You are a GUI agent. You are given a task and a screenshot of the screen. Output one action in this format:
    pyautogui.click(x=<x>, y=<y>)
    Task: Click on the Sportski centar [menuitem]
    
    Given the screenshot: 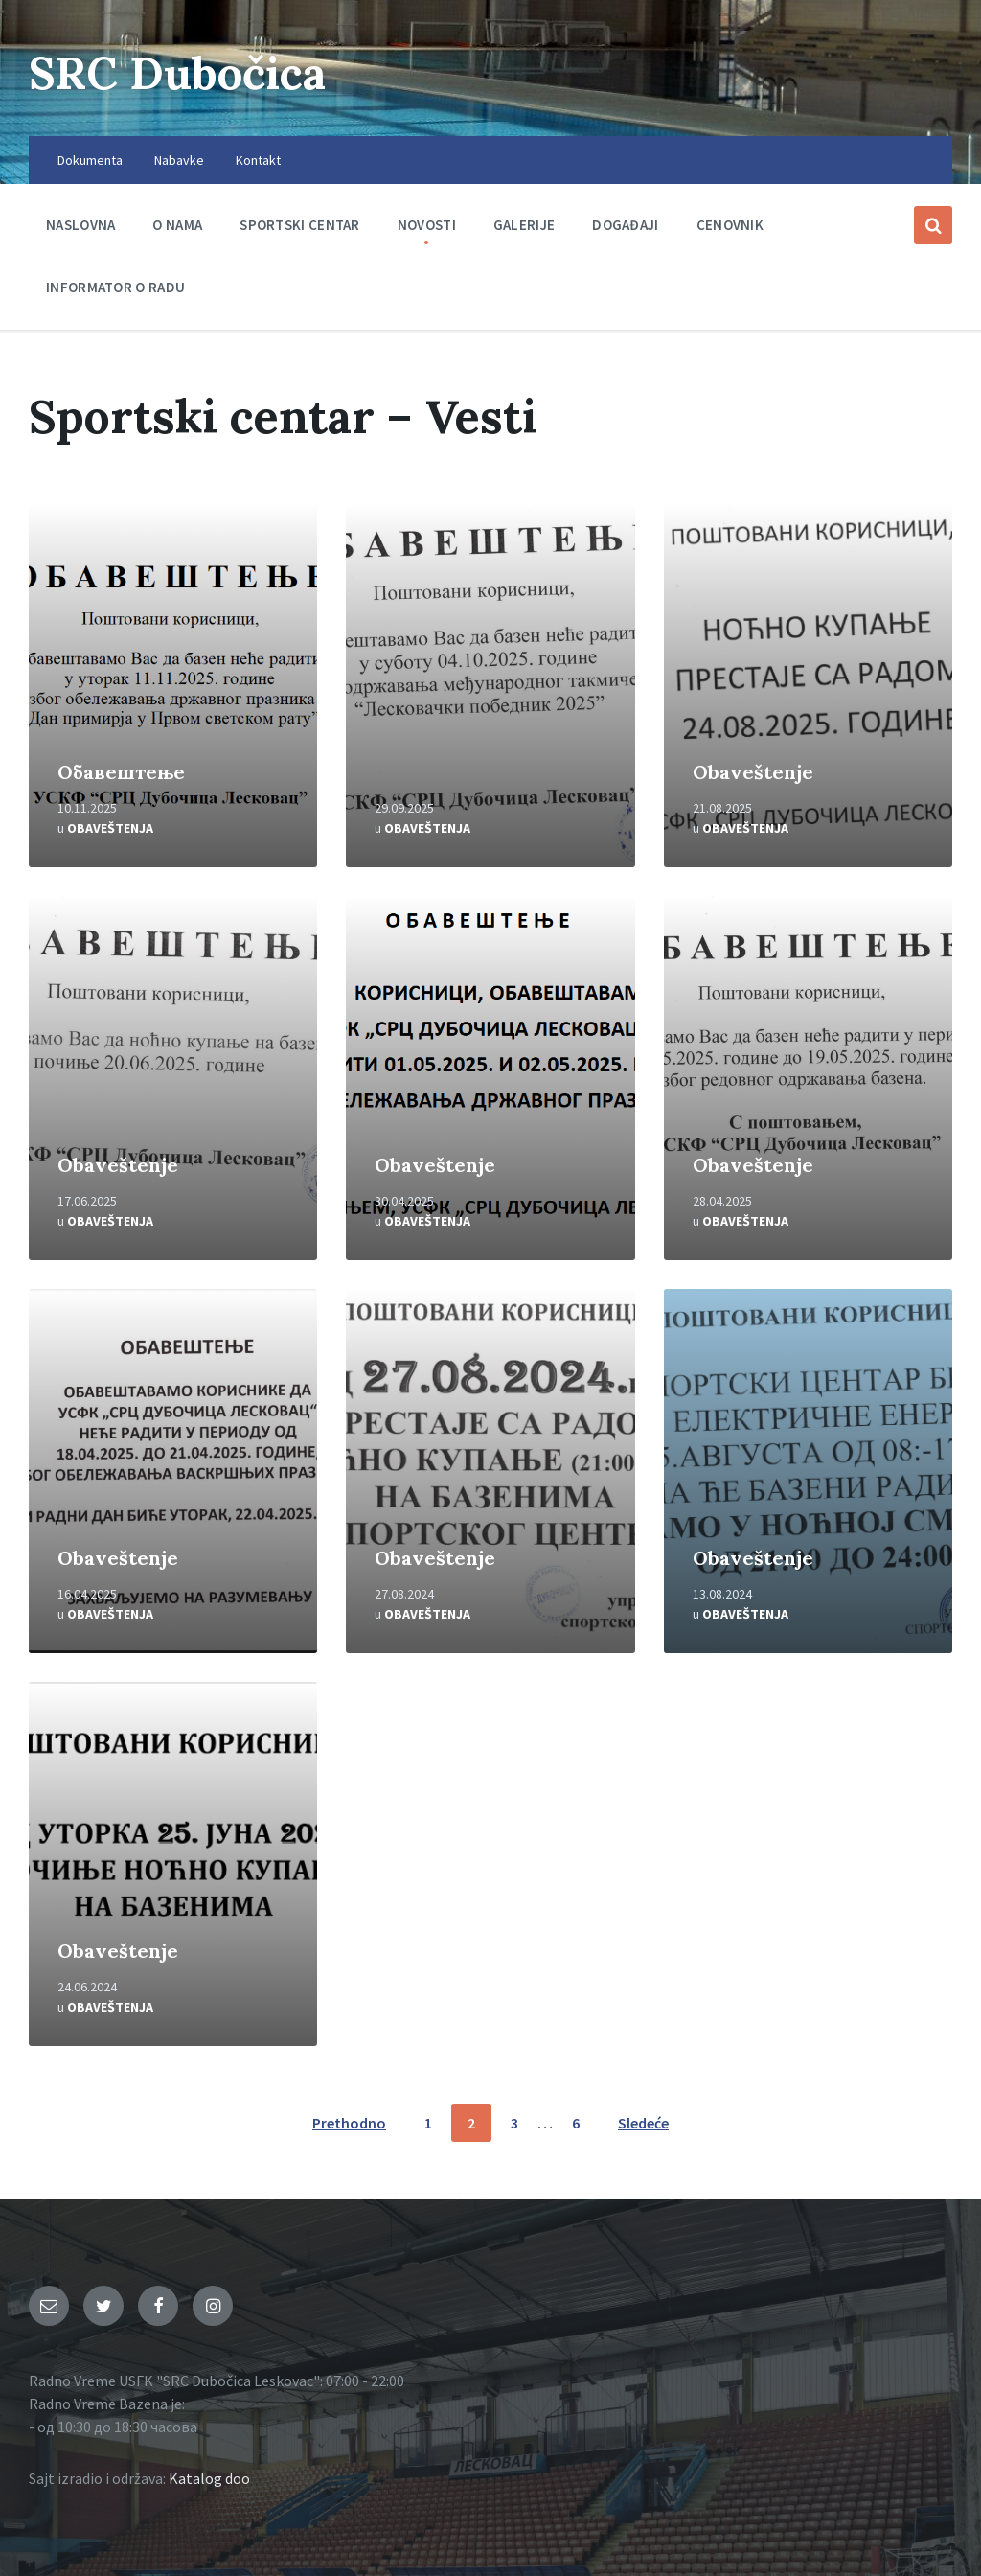 What is the action you would take?
    pyautogui.click(x=300, y=225)
    